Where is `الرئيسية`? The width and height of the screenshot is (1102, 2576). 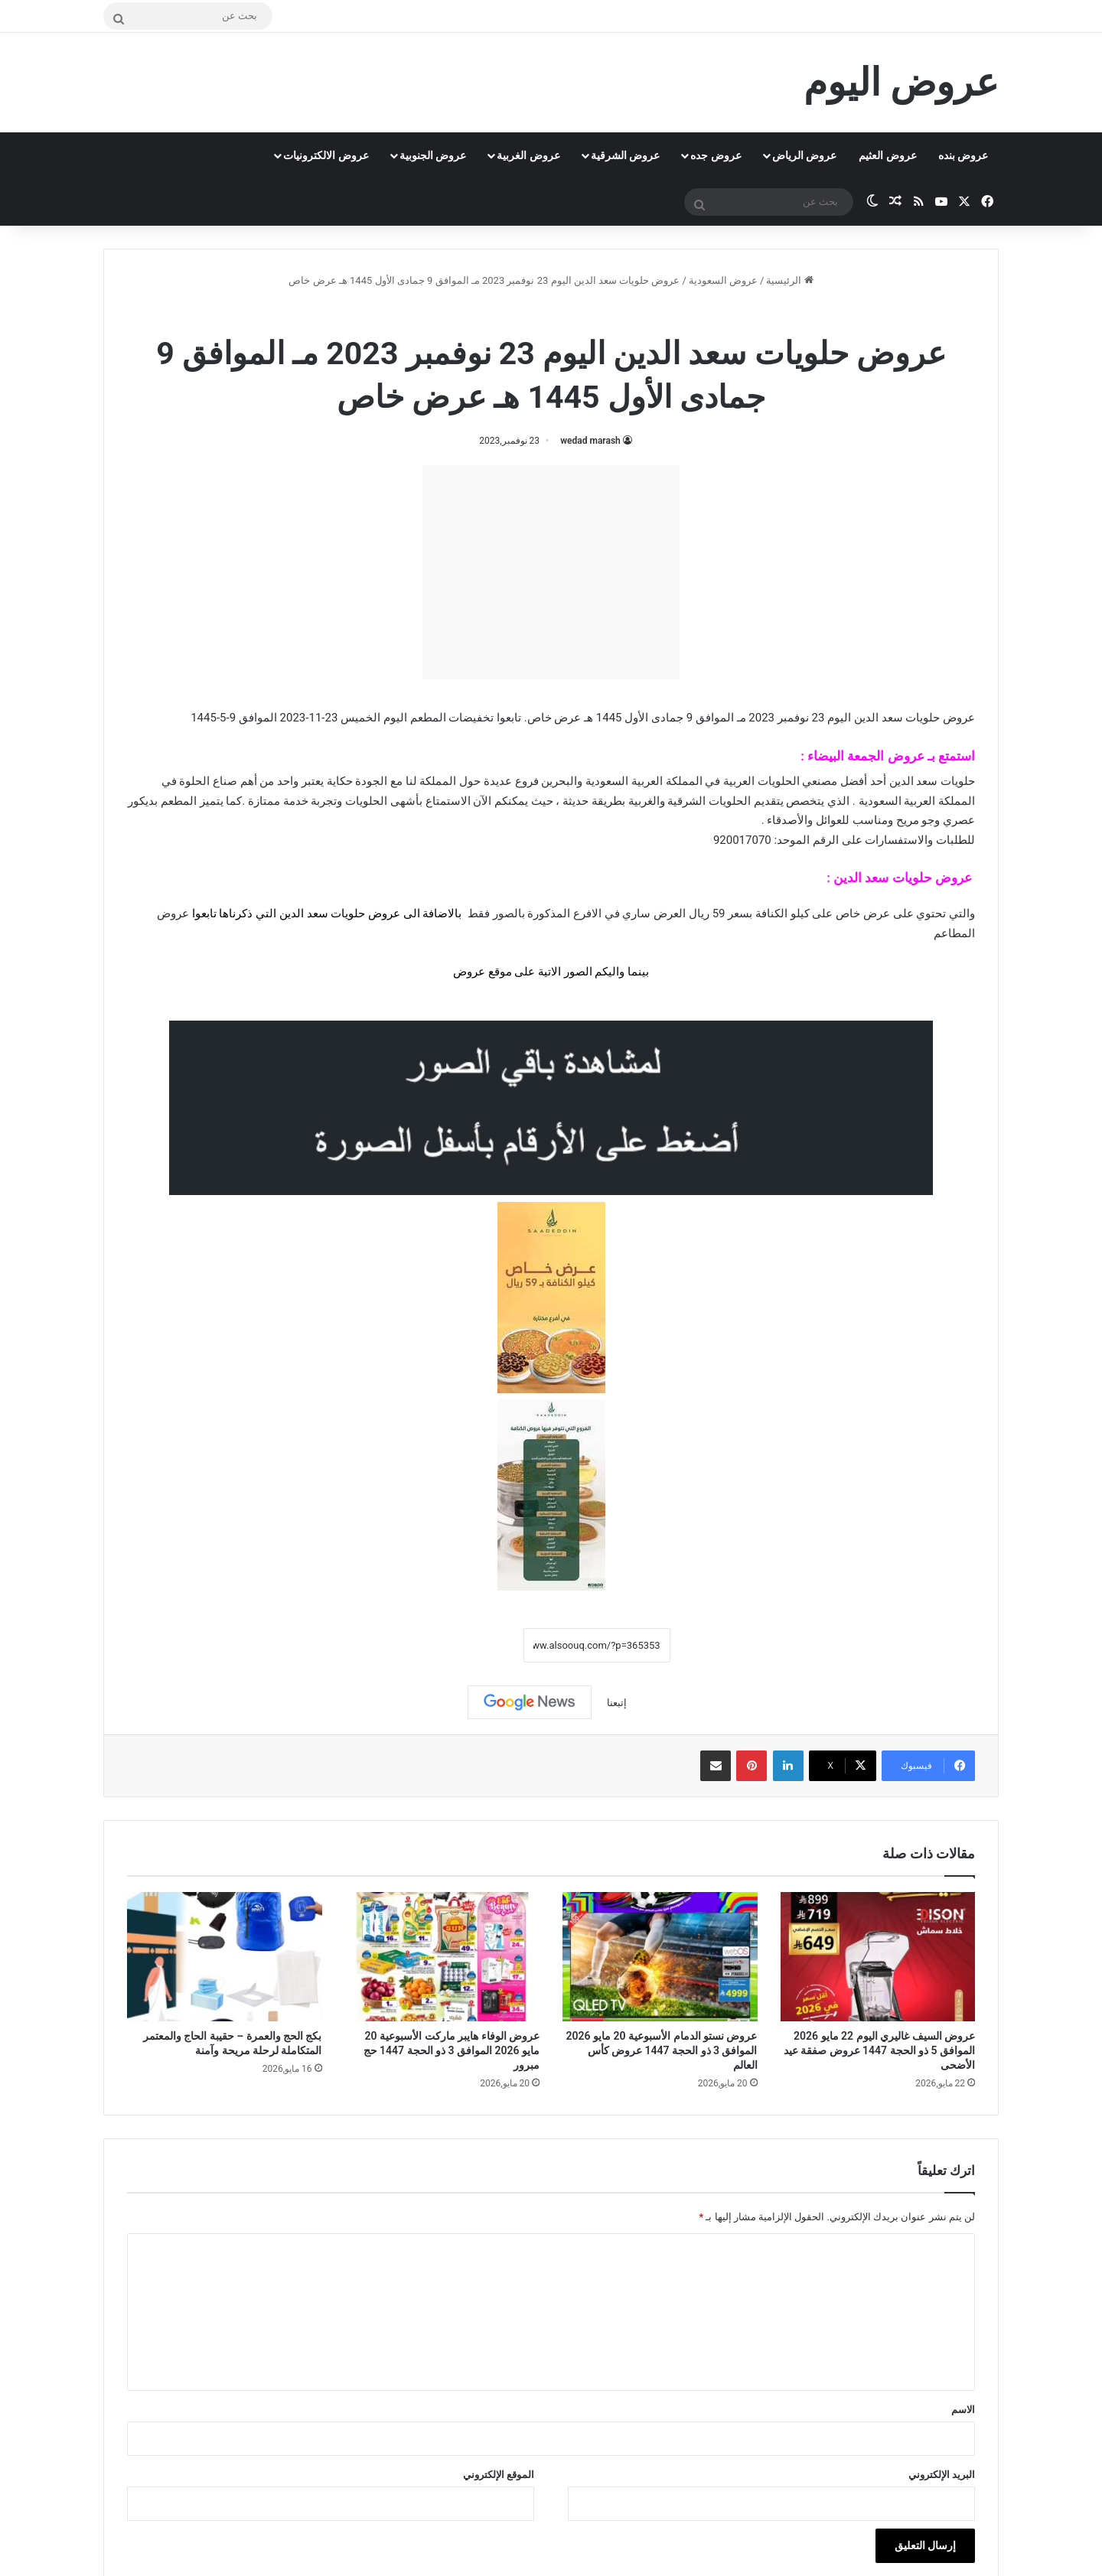
الرئيسية is located at coordinates (789, 280).